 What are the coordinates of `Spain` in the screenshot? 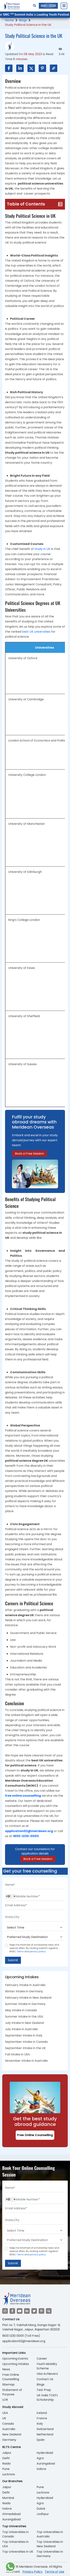 It's located at (41, 2440).